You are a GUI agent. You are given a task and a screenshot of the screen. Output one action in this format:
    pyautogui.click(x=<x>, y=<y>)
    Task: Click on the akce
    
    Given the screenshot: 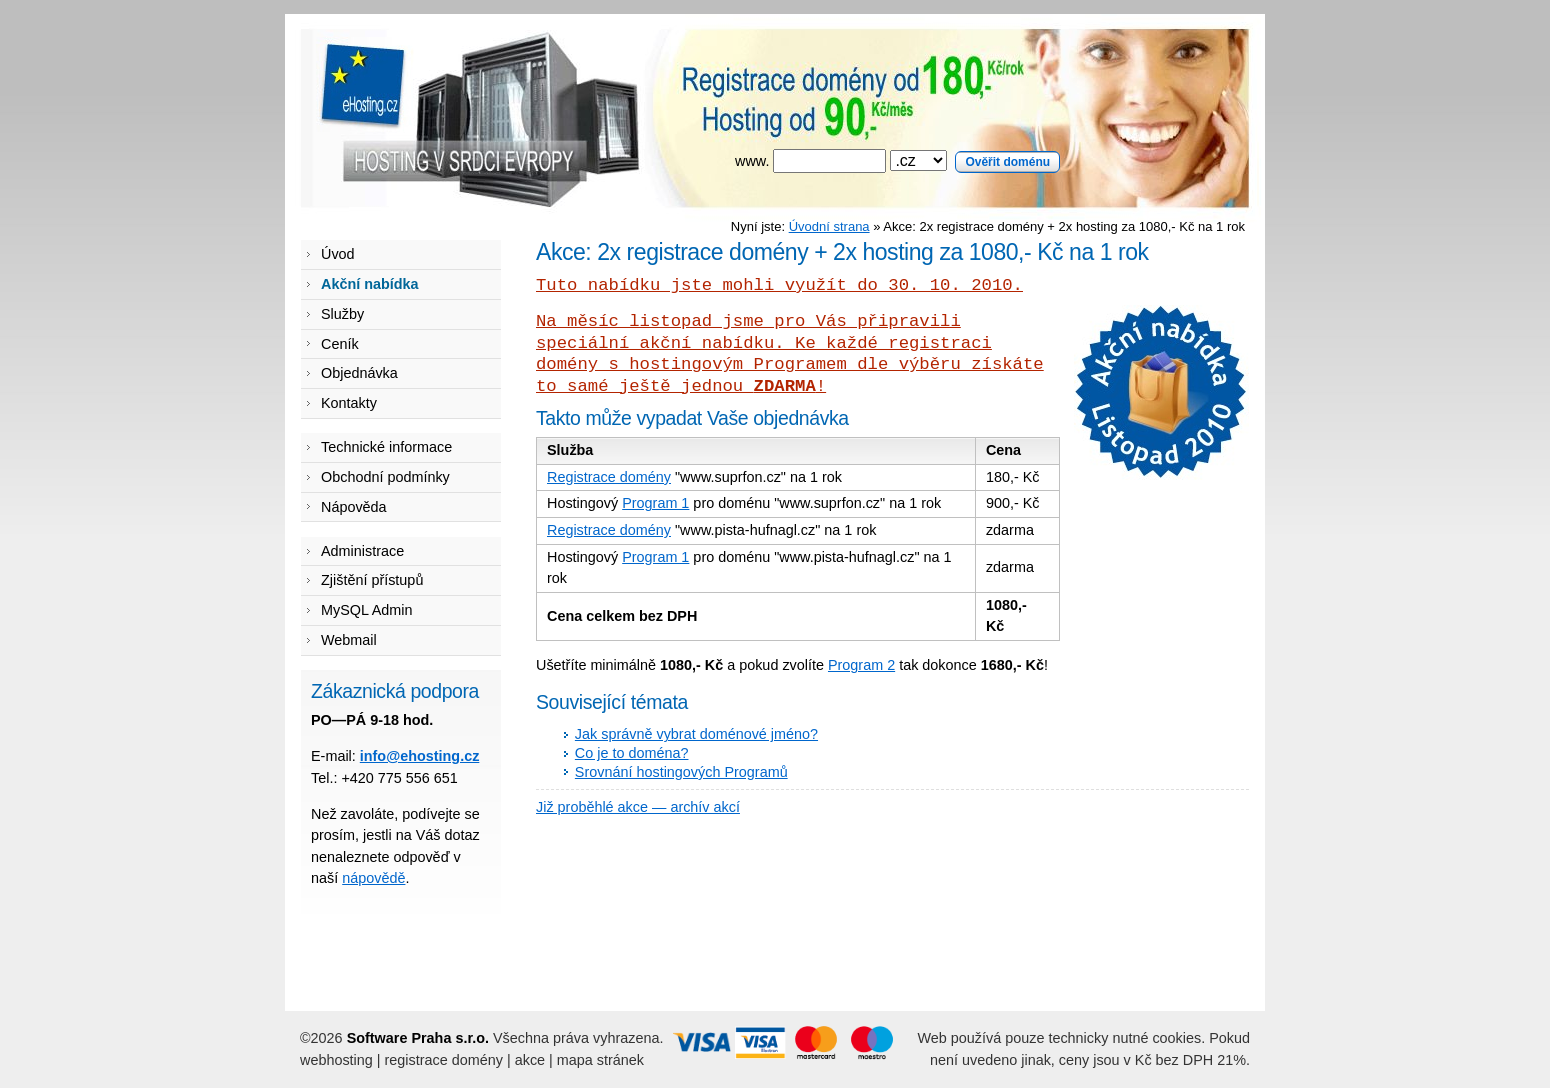 What is the action you would take?
    pyautogui.click(x=530, y=1060)
    